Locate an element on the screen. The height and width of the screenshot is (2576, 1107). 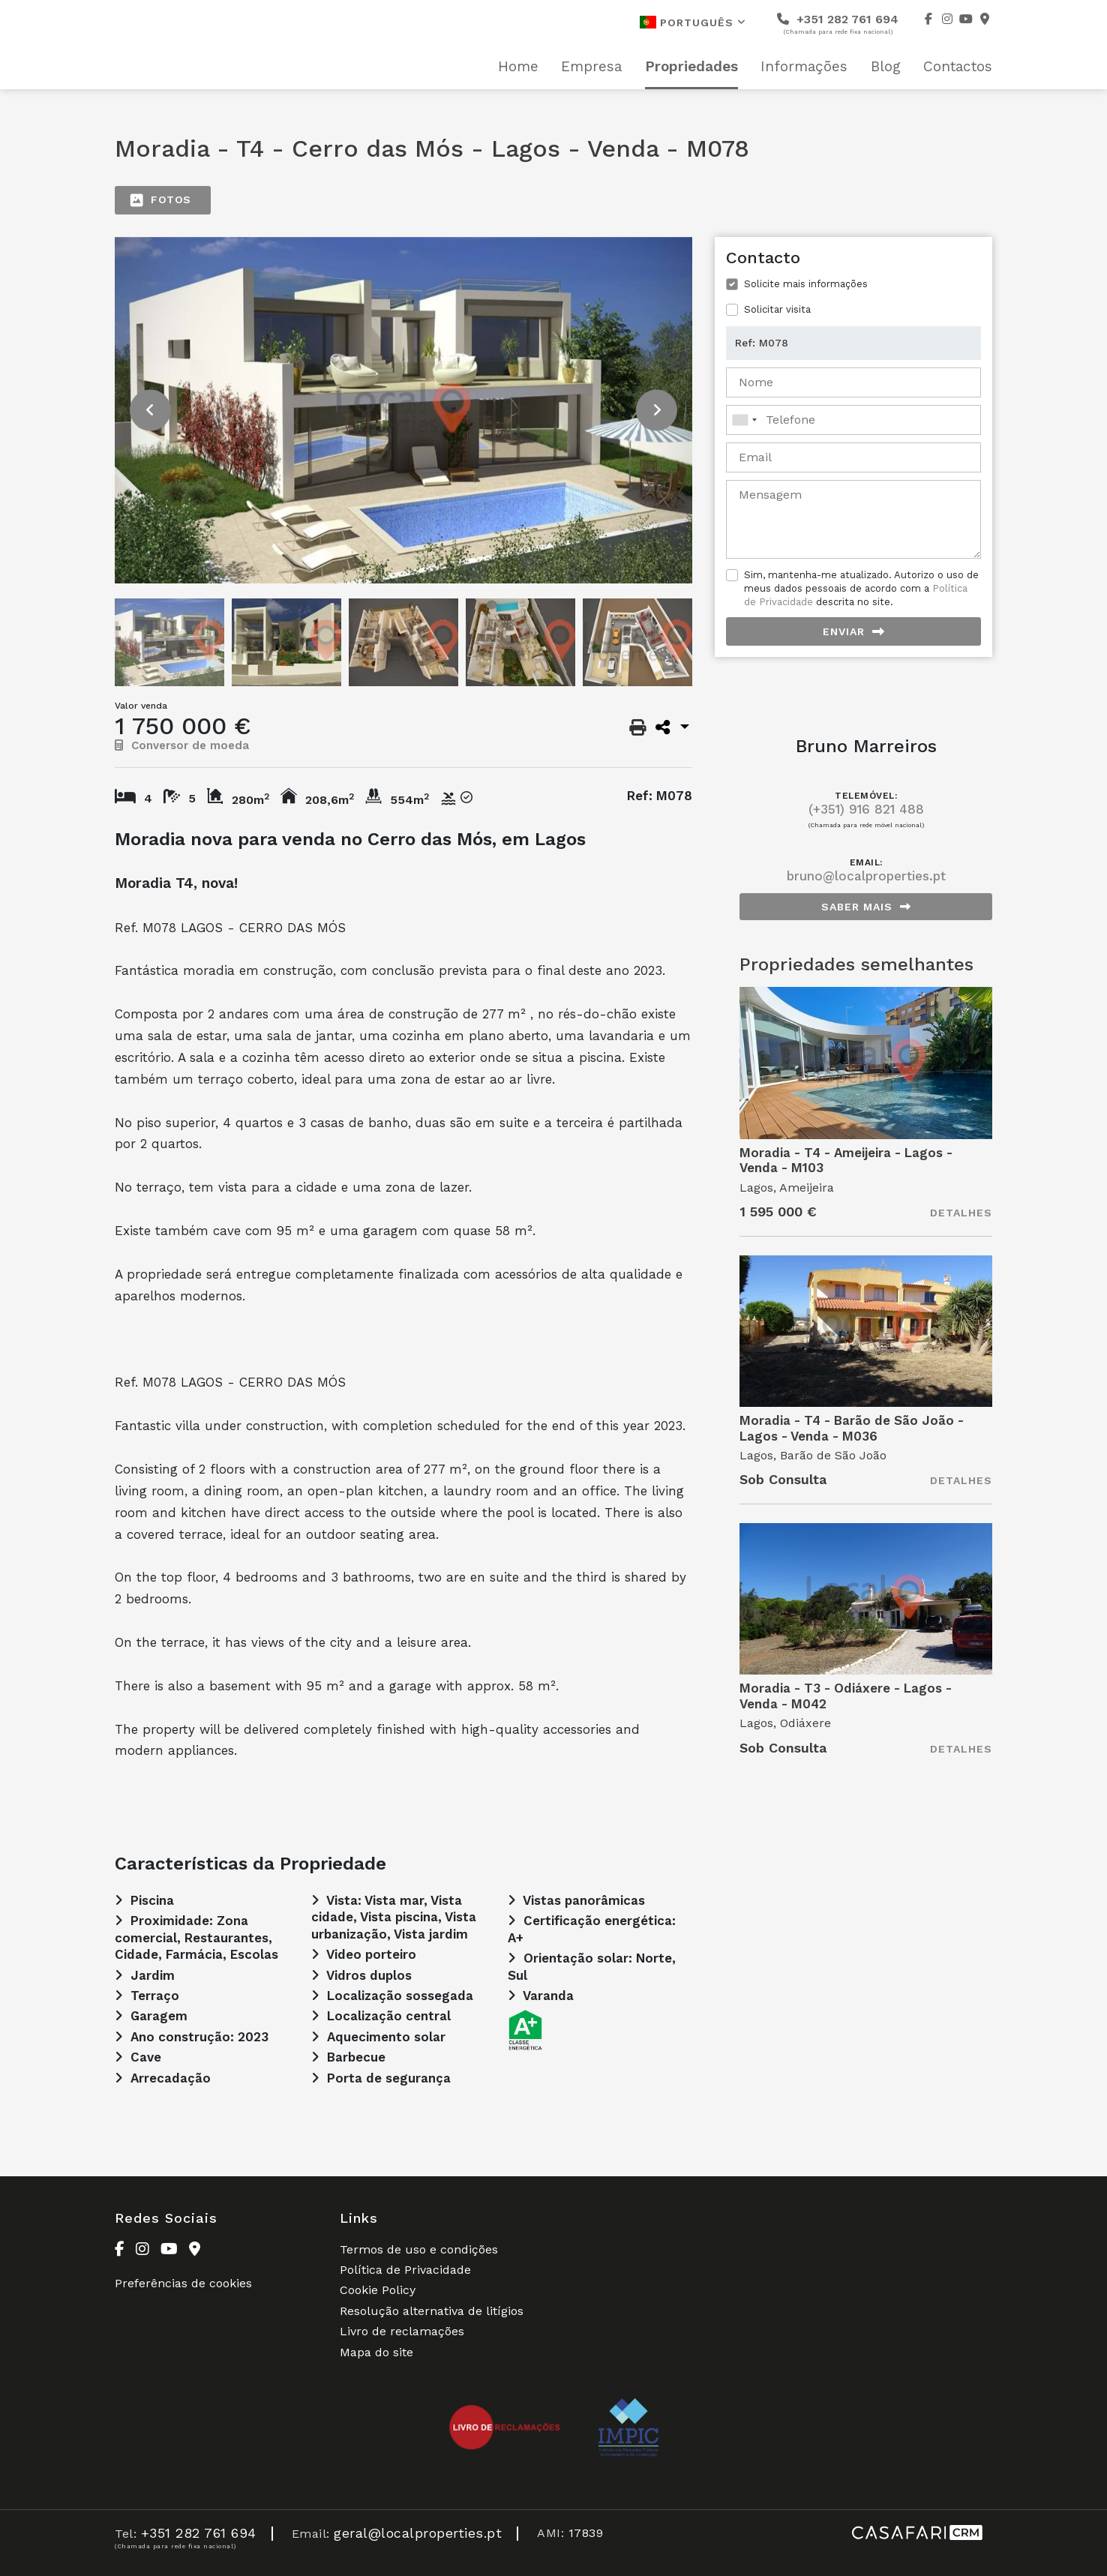
Solicitar visita is located at coordinates (777, 309).